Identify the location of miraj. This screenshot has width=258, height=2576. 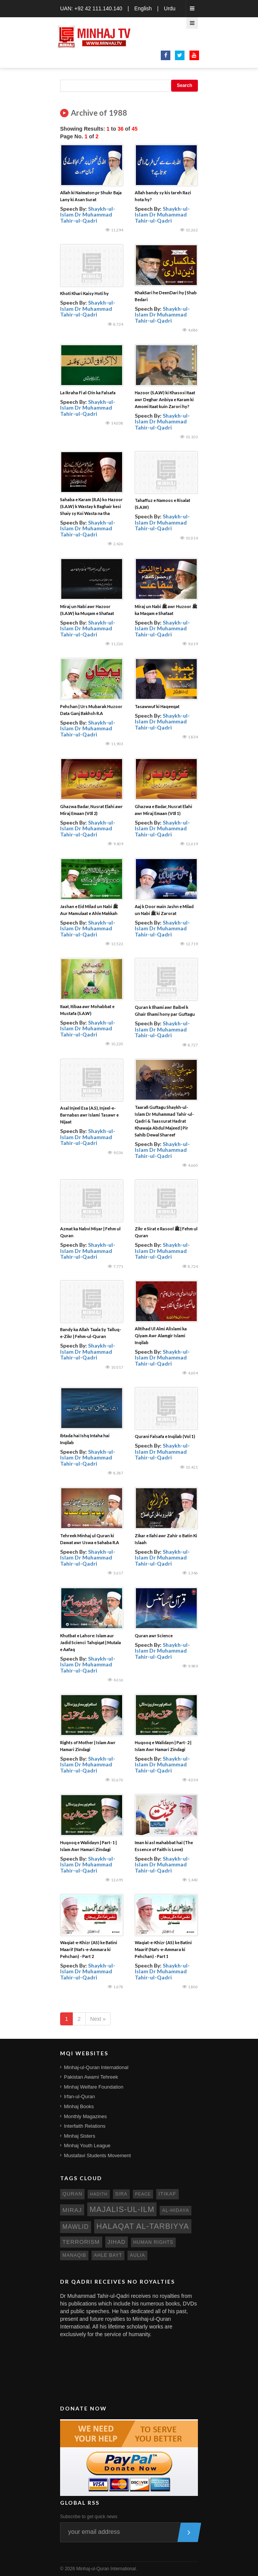
(72, 2210).